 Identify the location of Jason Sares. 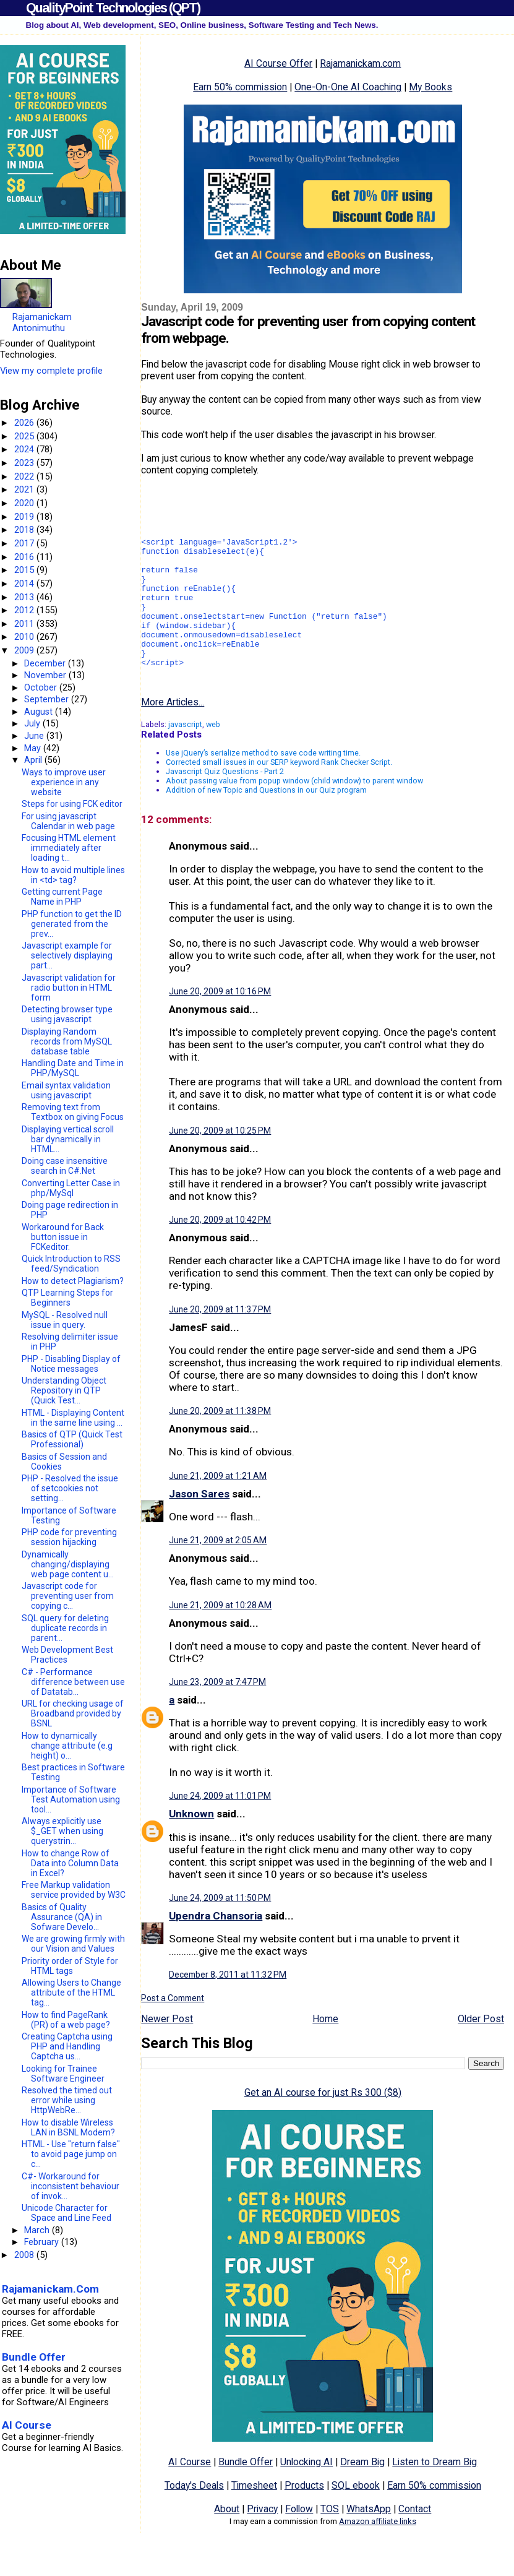
(199, 1525).